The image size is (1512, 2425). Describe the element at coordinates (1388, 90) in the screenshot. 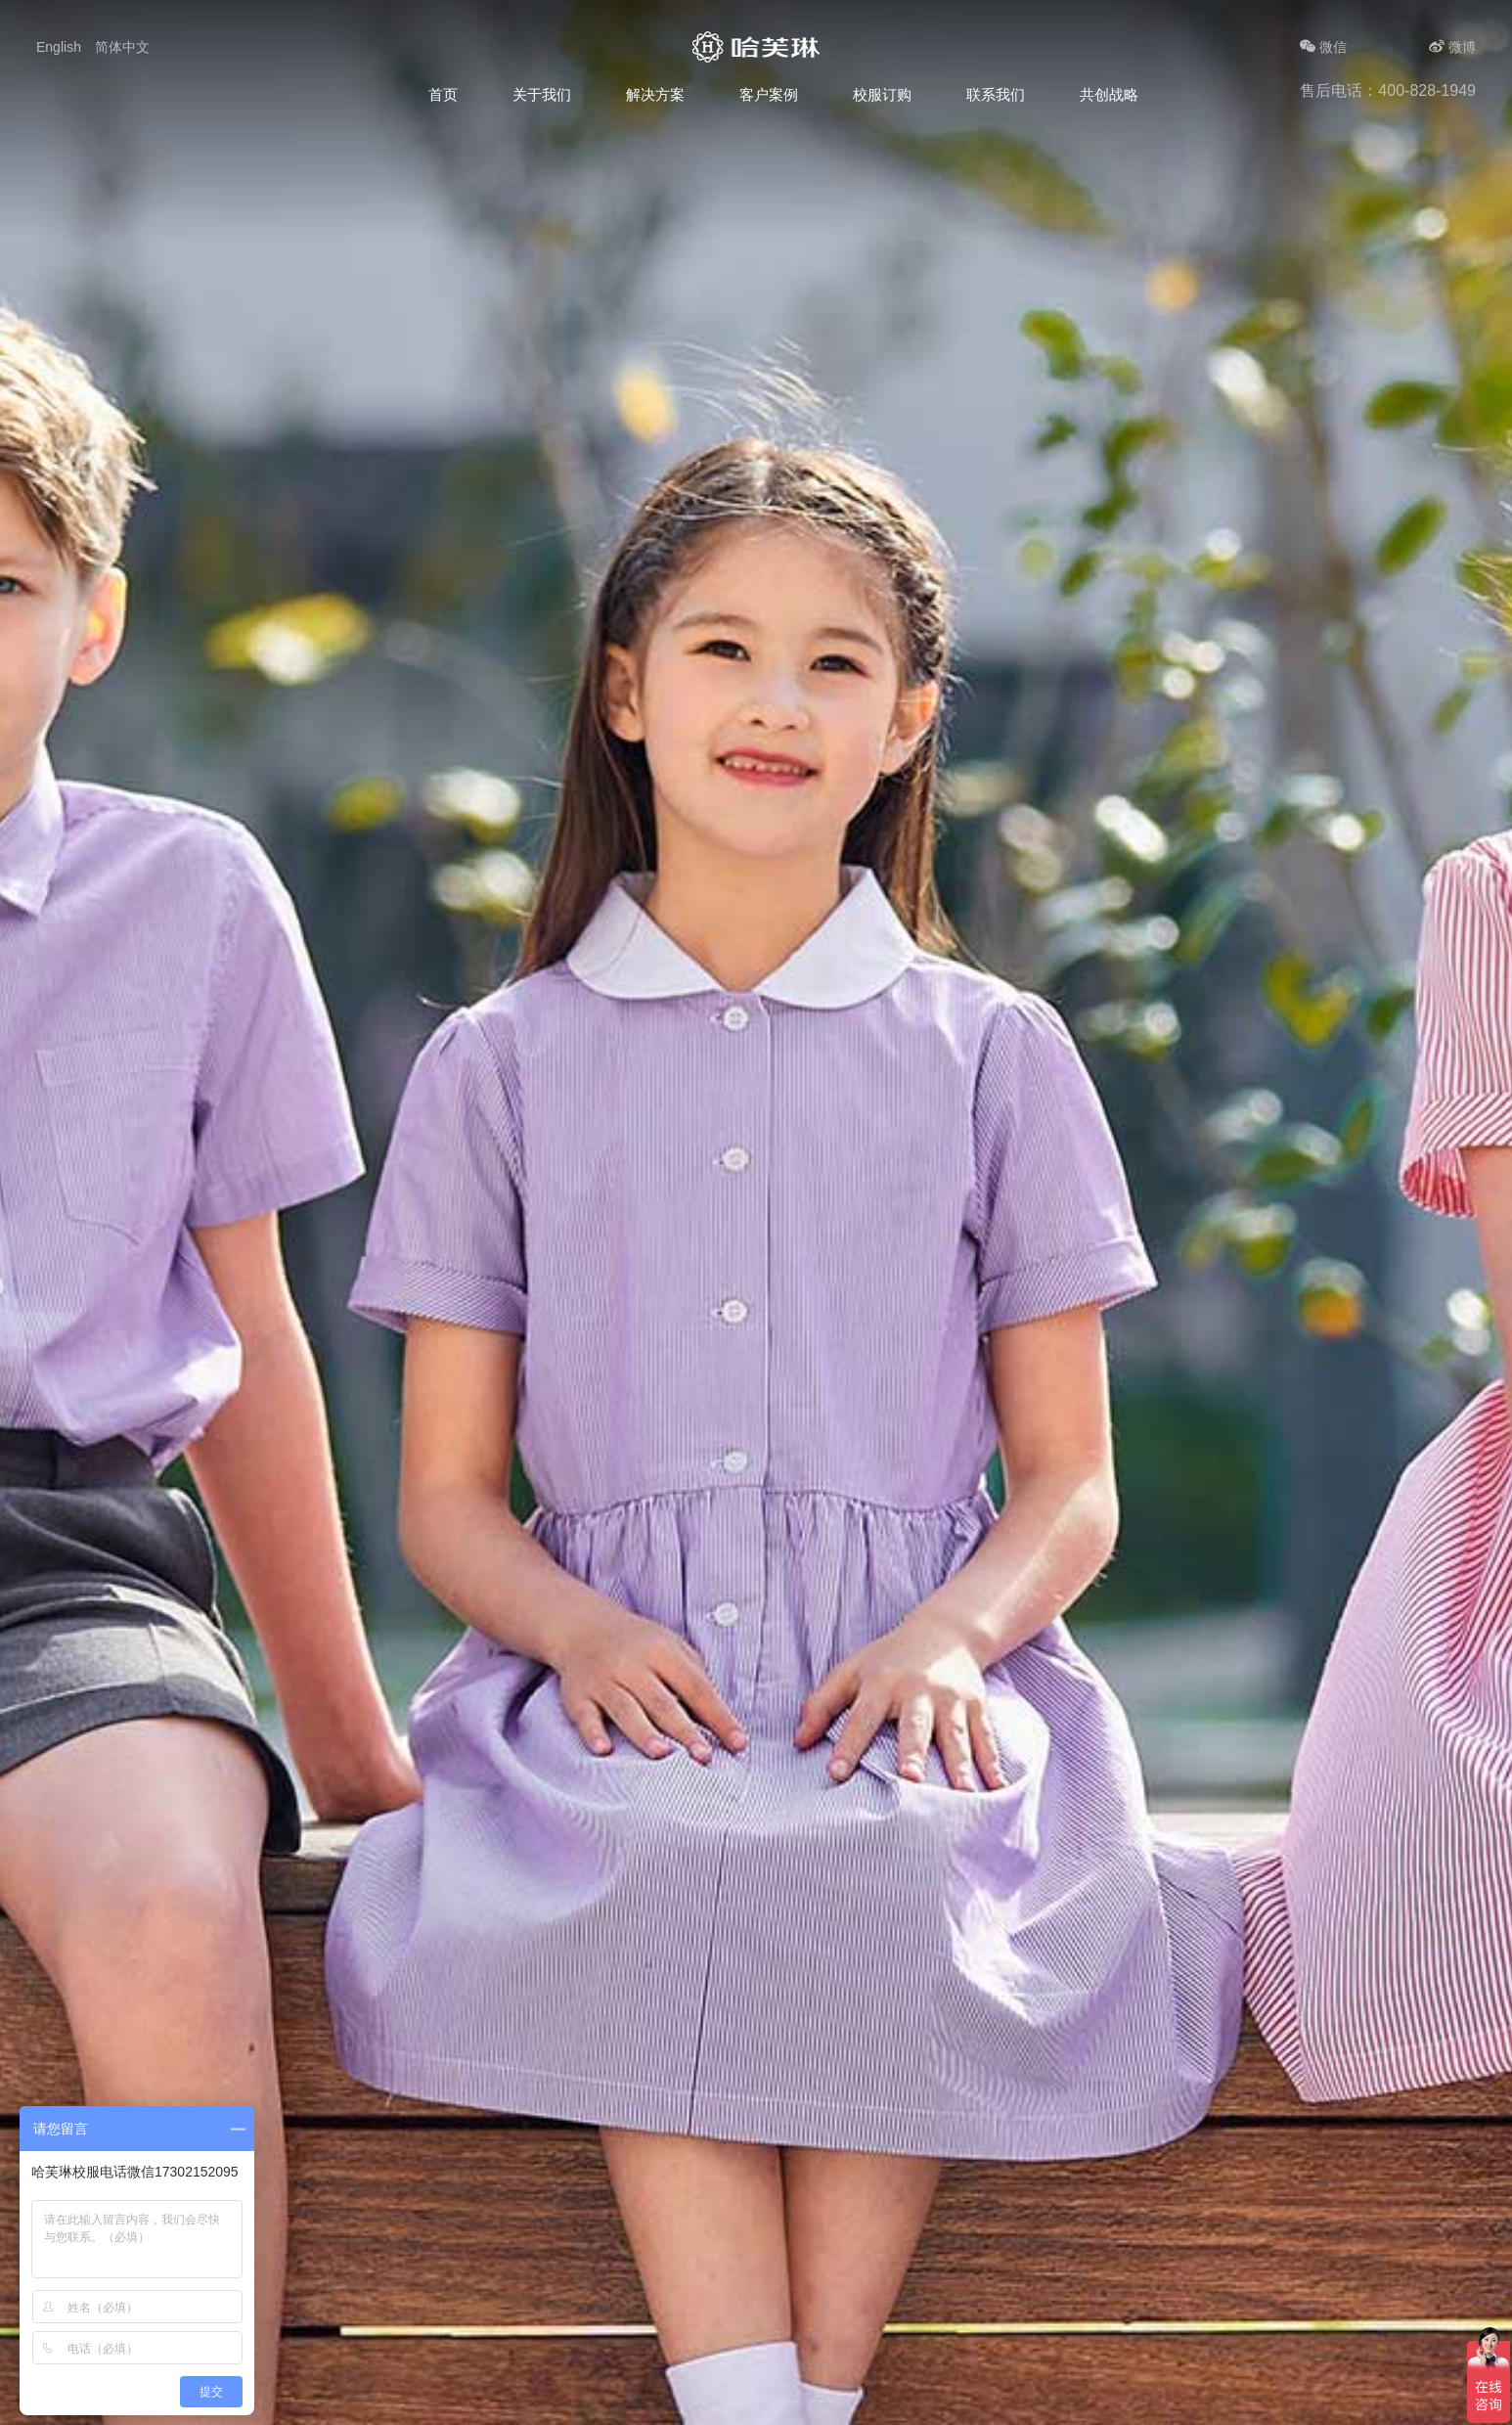

I see `售后电话：400-828-1949` at that location.